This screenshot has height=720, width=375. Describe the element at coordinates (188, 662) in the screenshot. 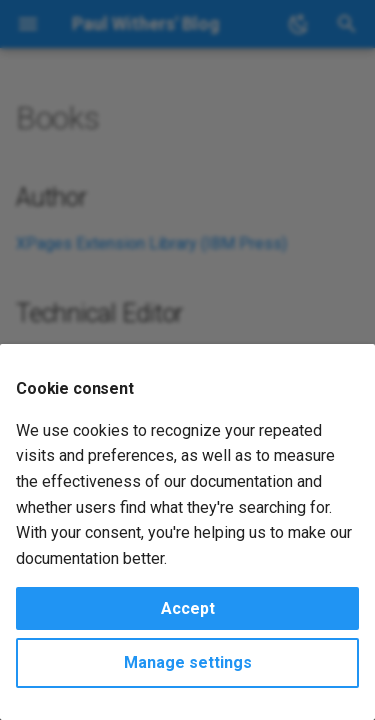

I see `Manage settings` at that location.